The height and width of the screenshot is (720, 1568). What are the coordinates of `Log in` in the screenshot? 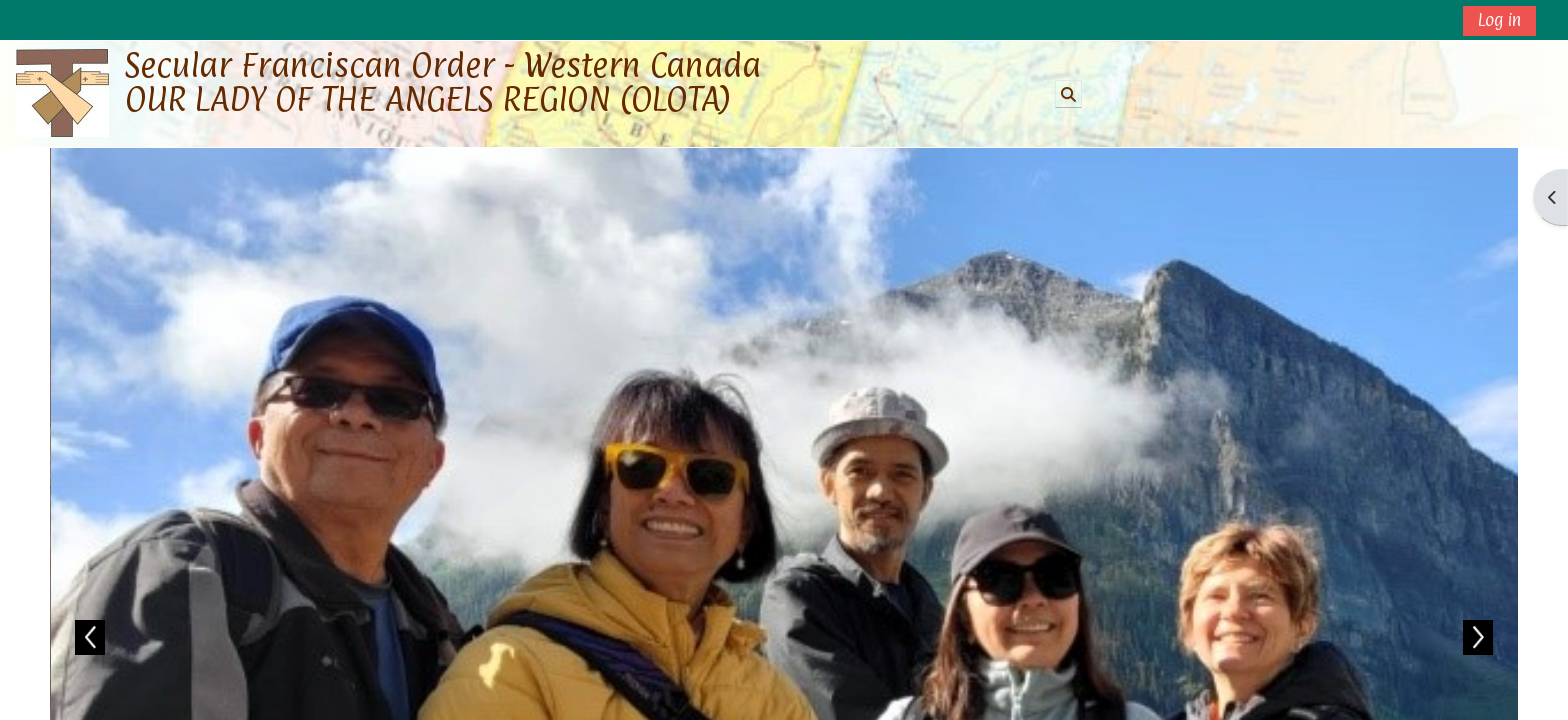 It's located at (1499, 20).